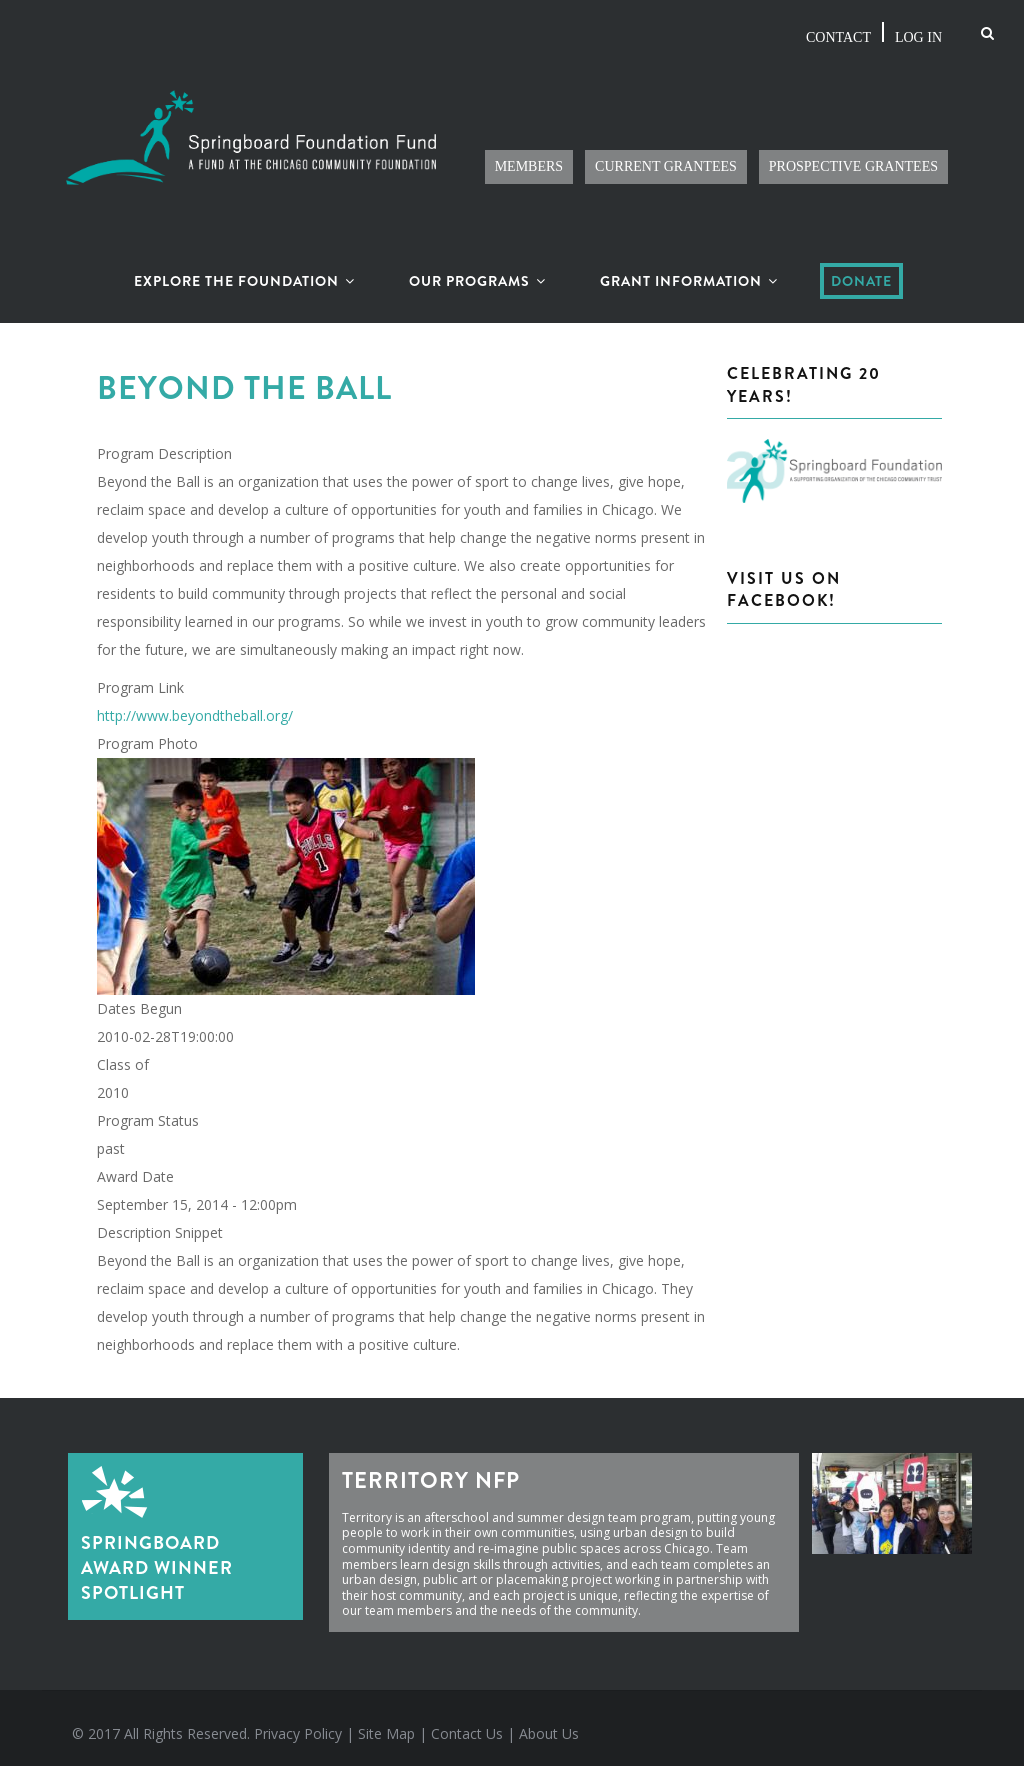 This screenshot has width=1024, height=1766. Describe the element at coordinates (646, 156) in the screenshot. I see `Current Grantees` at that location.